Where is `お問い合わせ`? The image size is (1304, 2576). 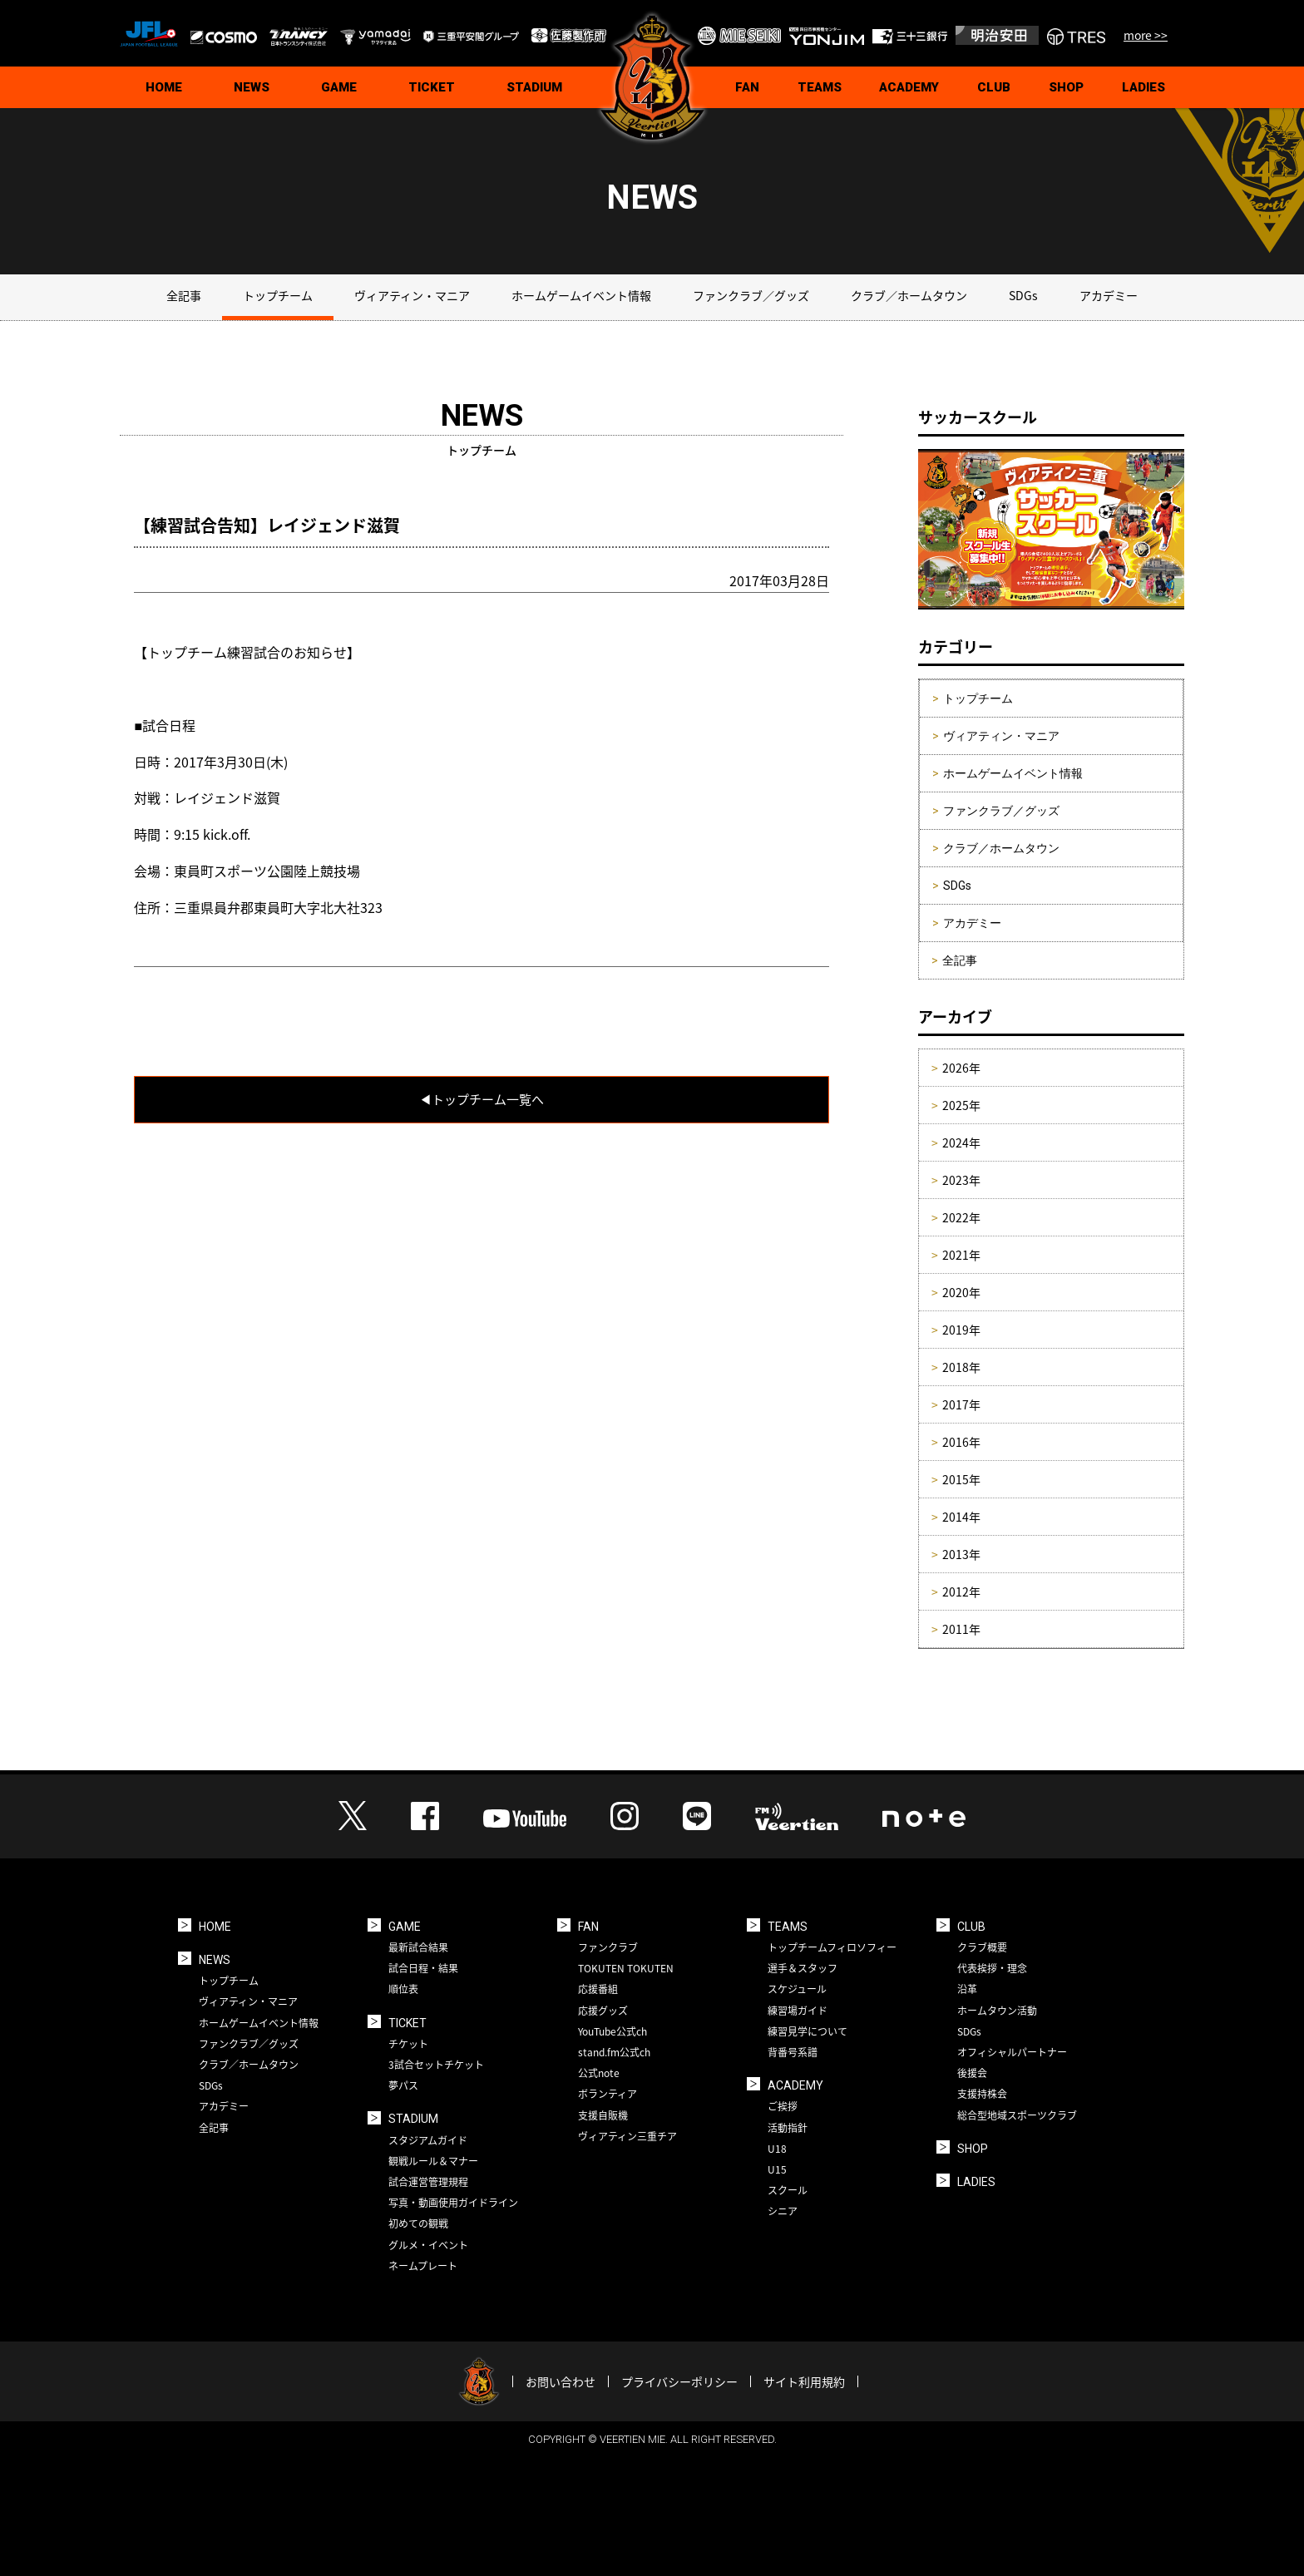 お問い合わせ is located at coordinates (560, 2381).